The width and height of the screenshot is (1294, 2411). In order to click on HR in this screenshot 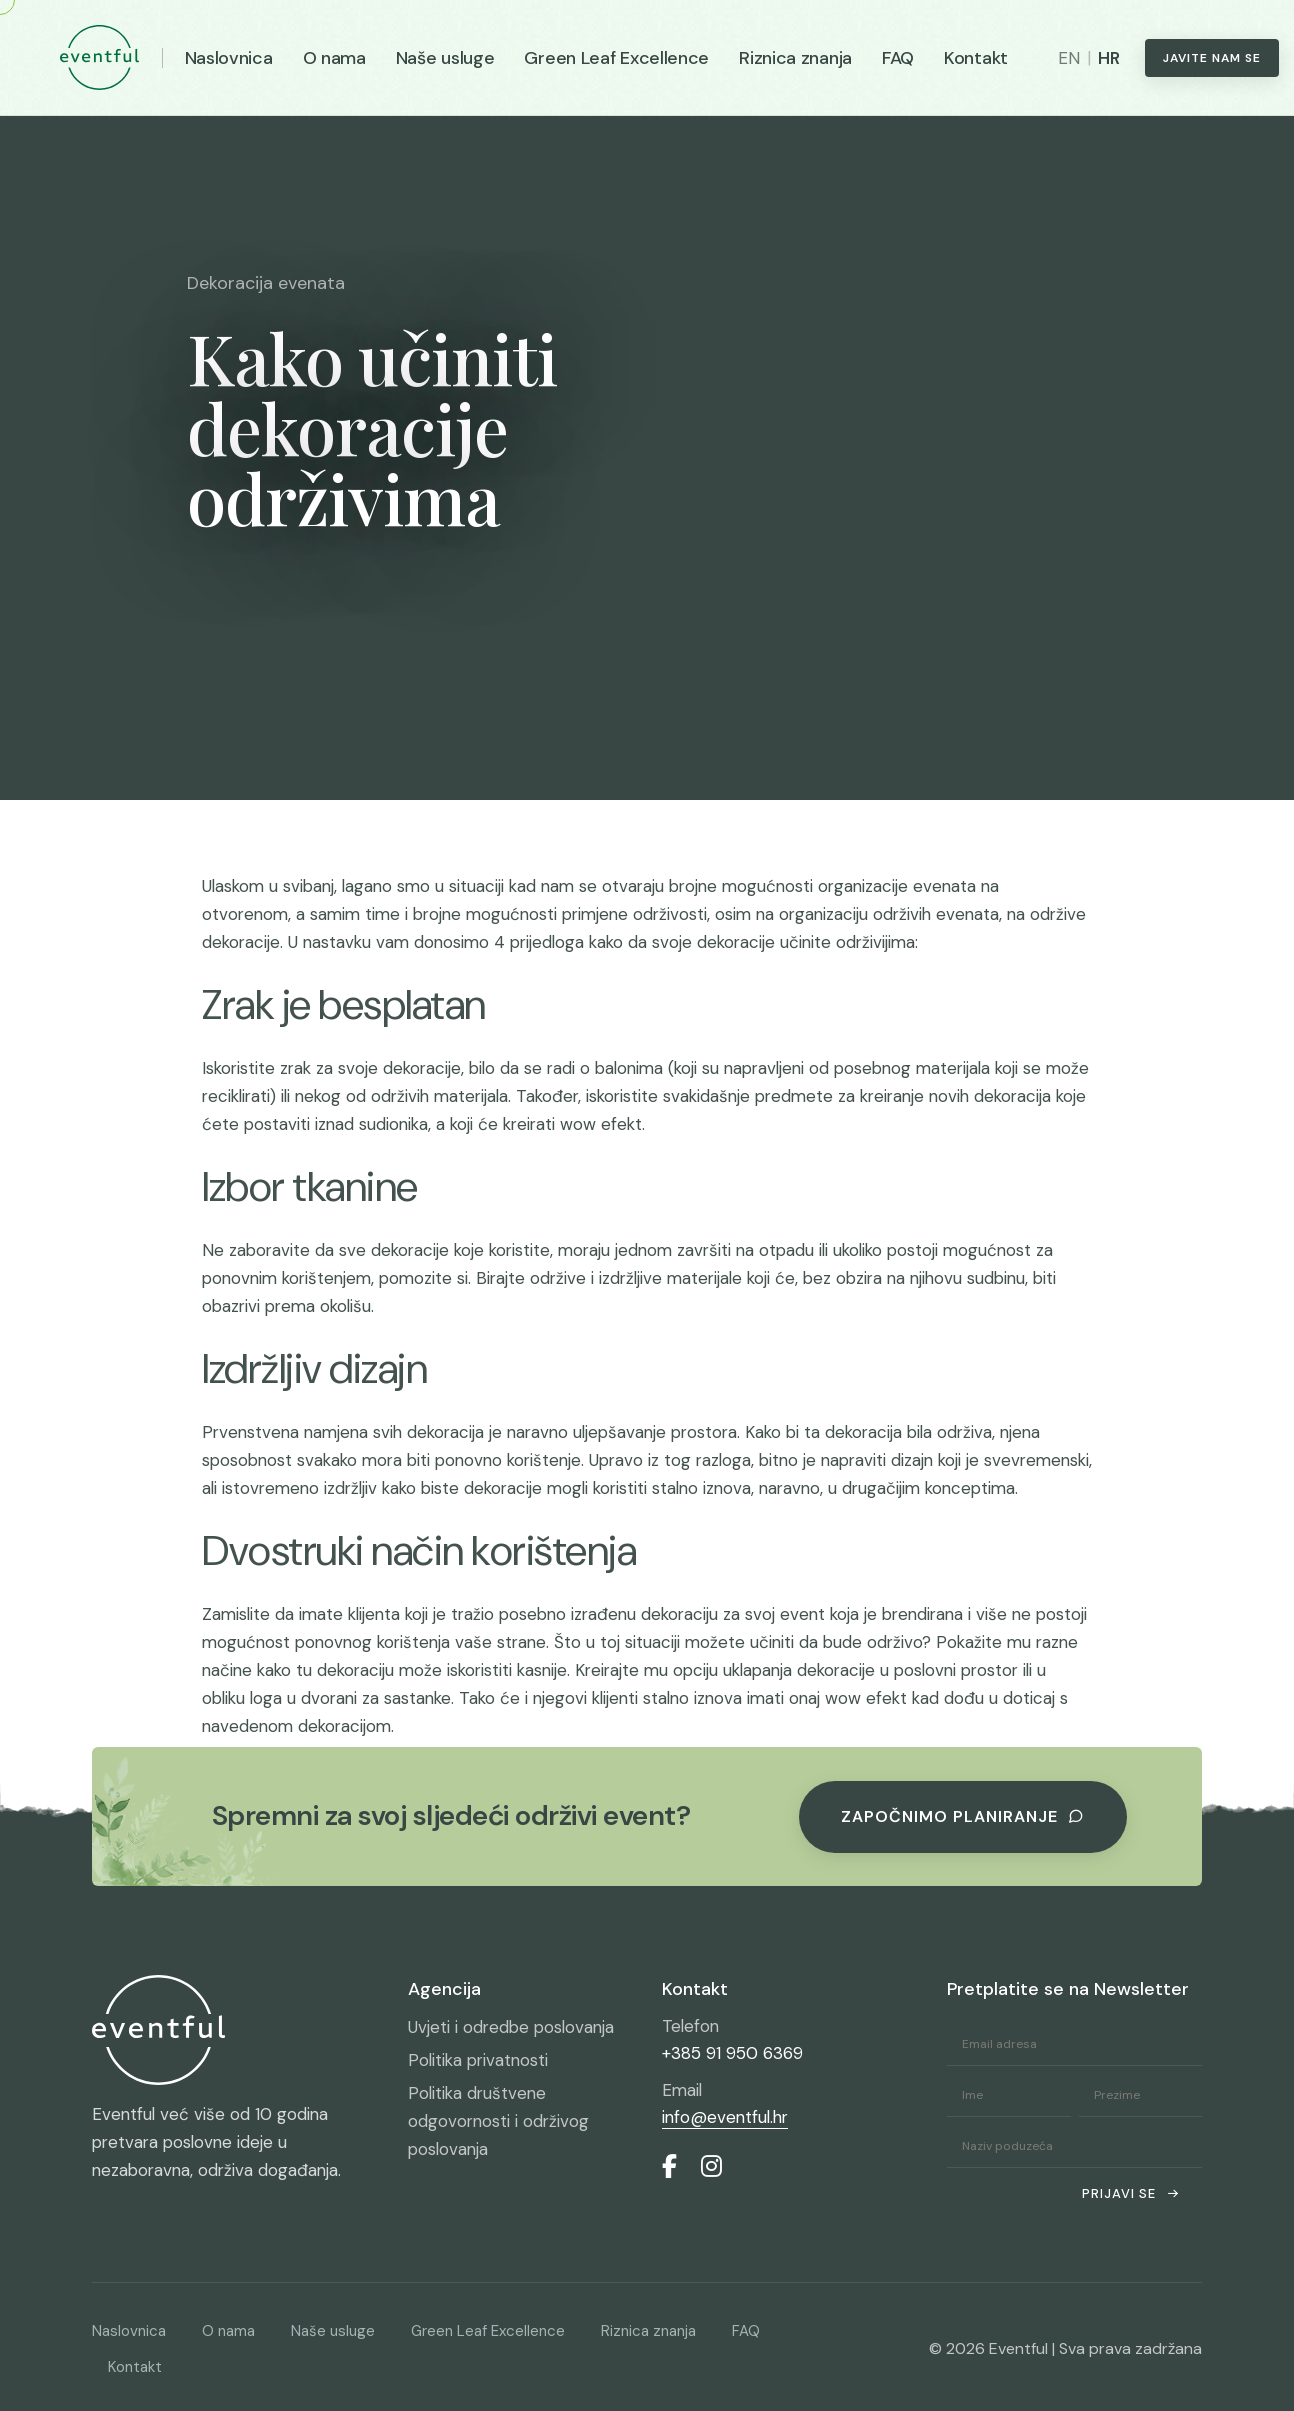, I will do `click(1109, 58)`.